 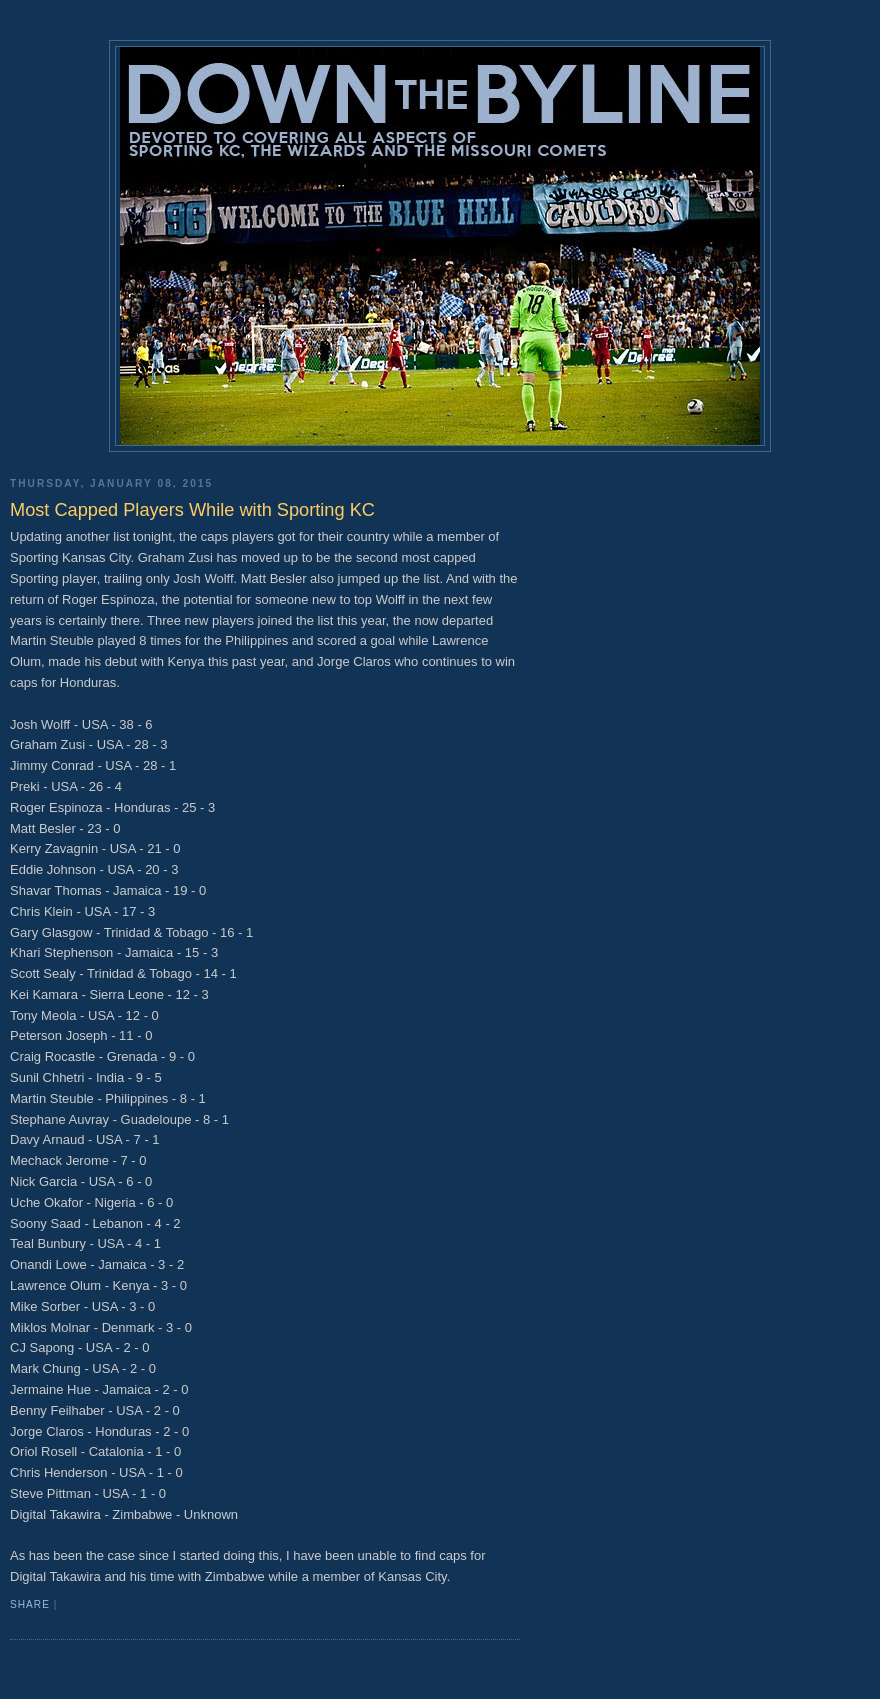 I want to click on Share, so click(x=30, y=1604).